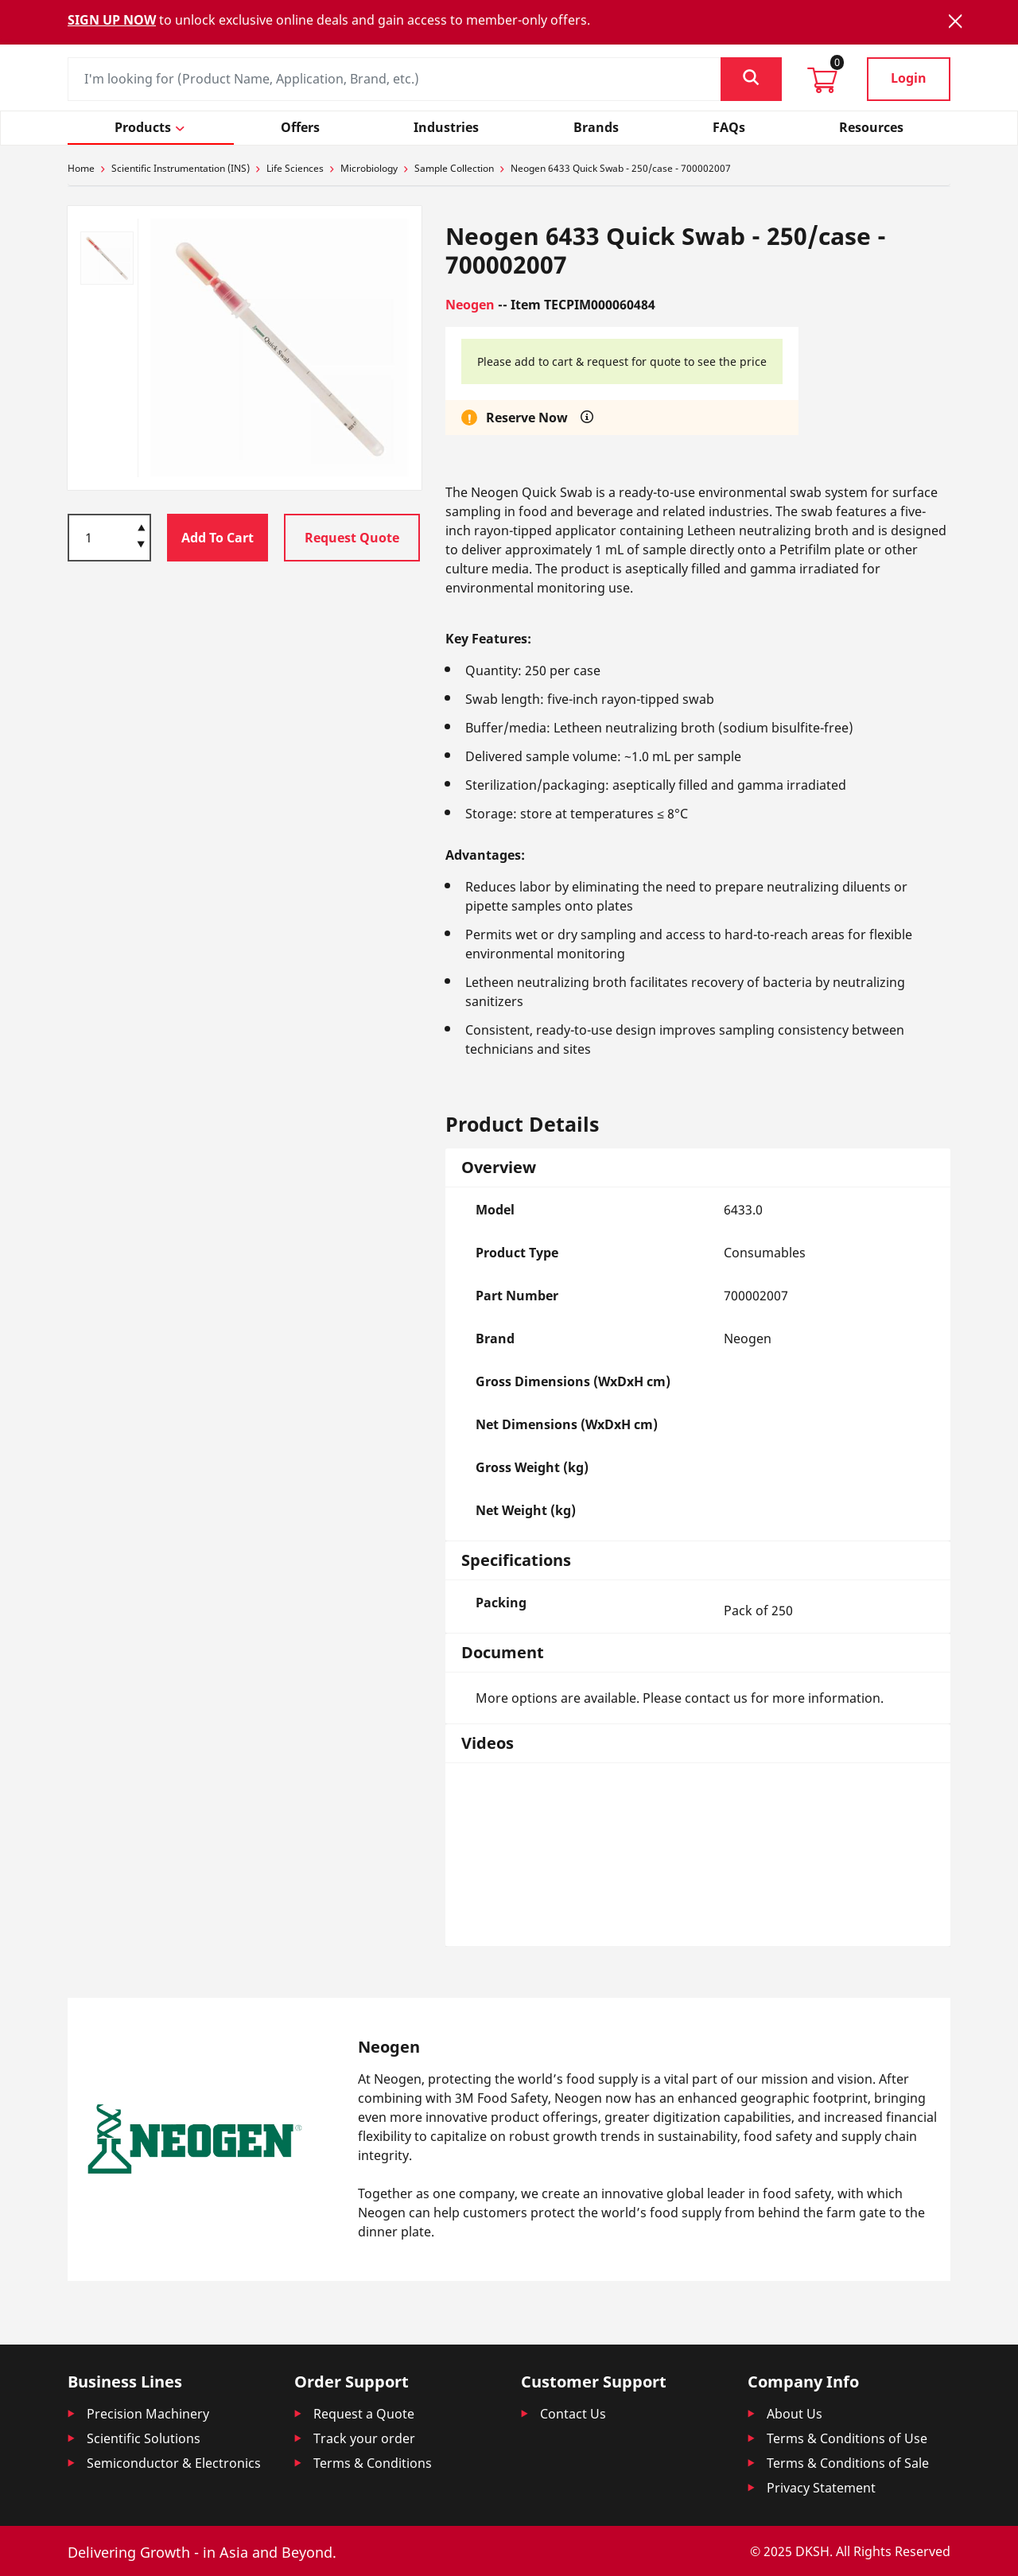  What do you see at coordinates (364, 2438) in the screenshot?
I see `Track your order` at bounding box center [364, 2438].